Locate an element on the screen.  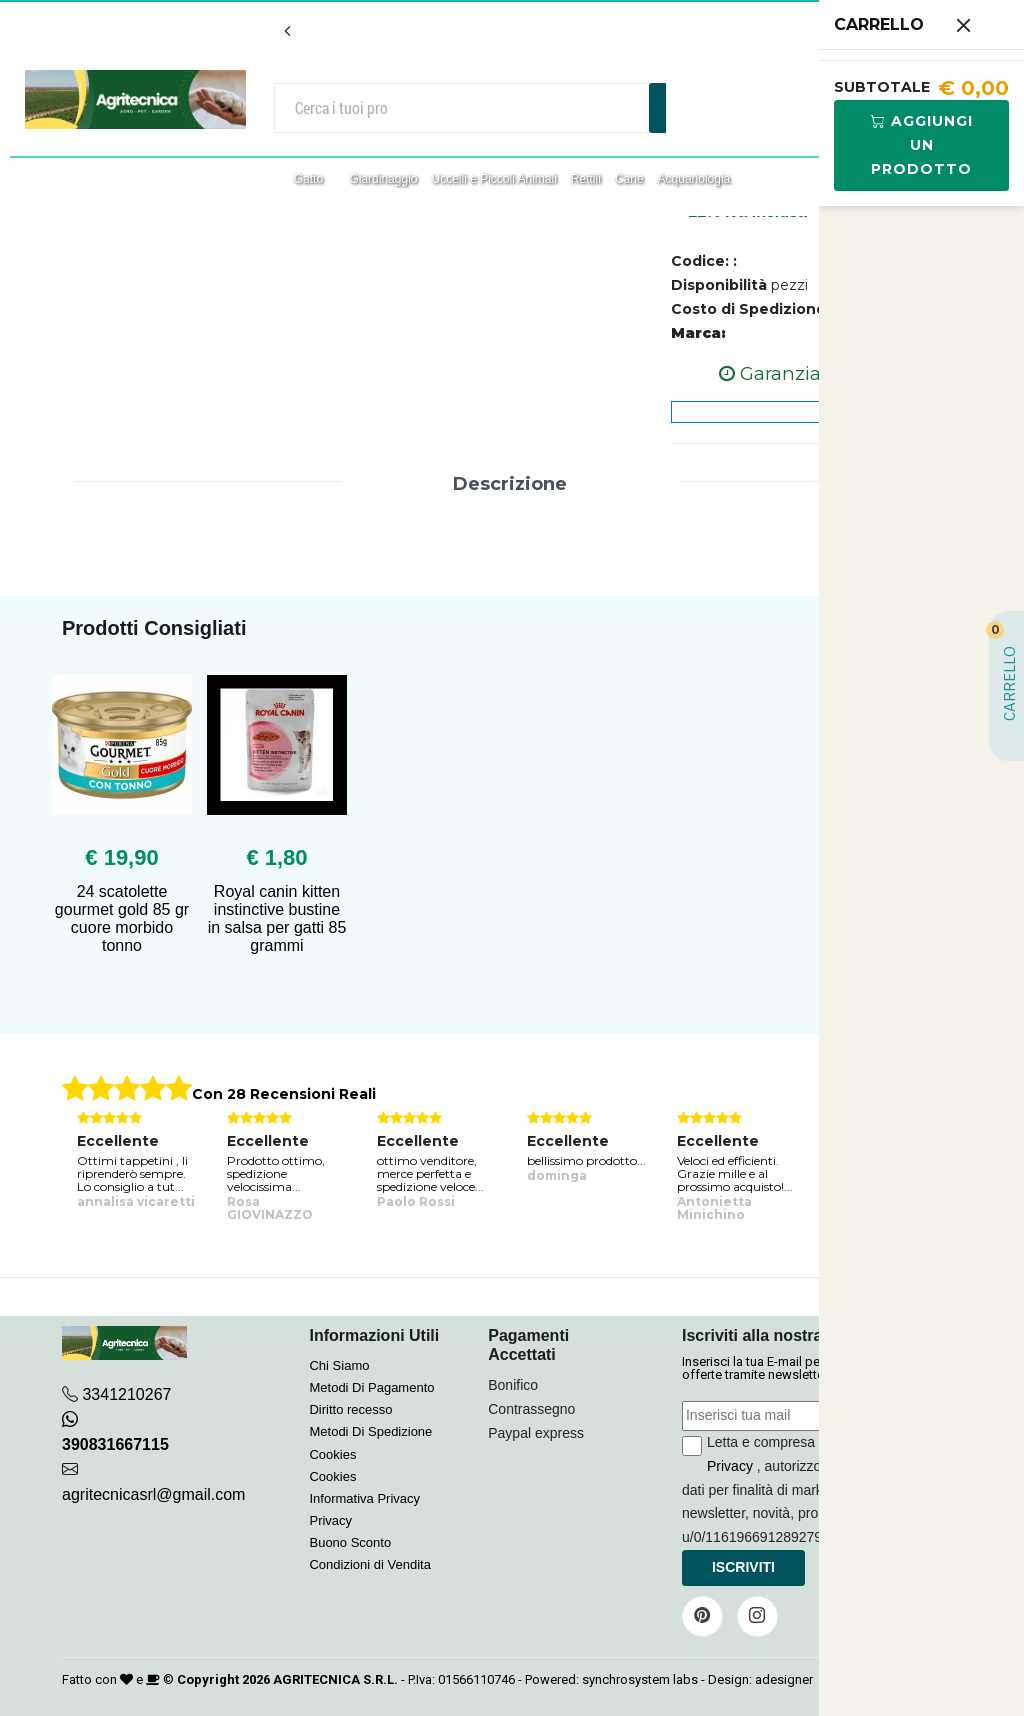
Royal canin kitten instinctive bustine in salsa per gatti 85 grammi is located at coordinates (277, 918).